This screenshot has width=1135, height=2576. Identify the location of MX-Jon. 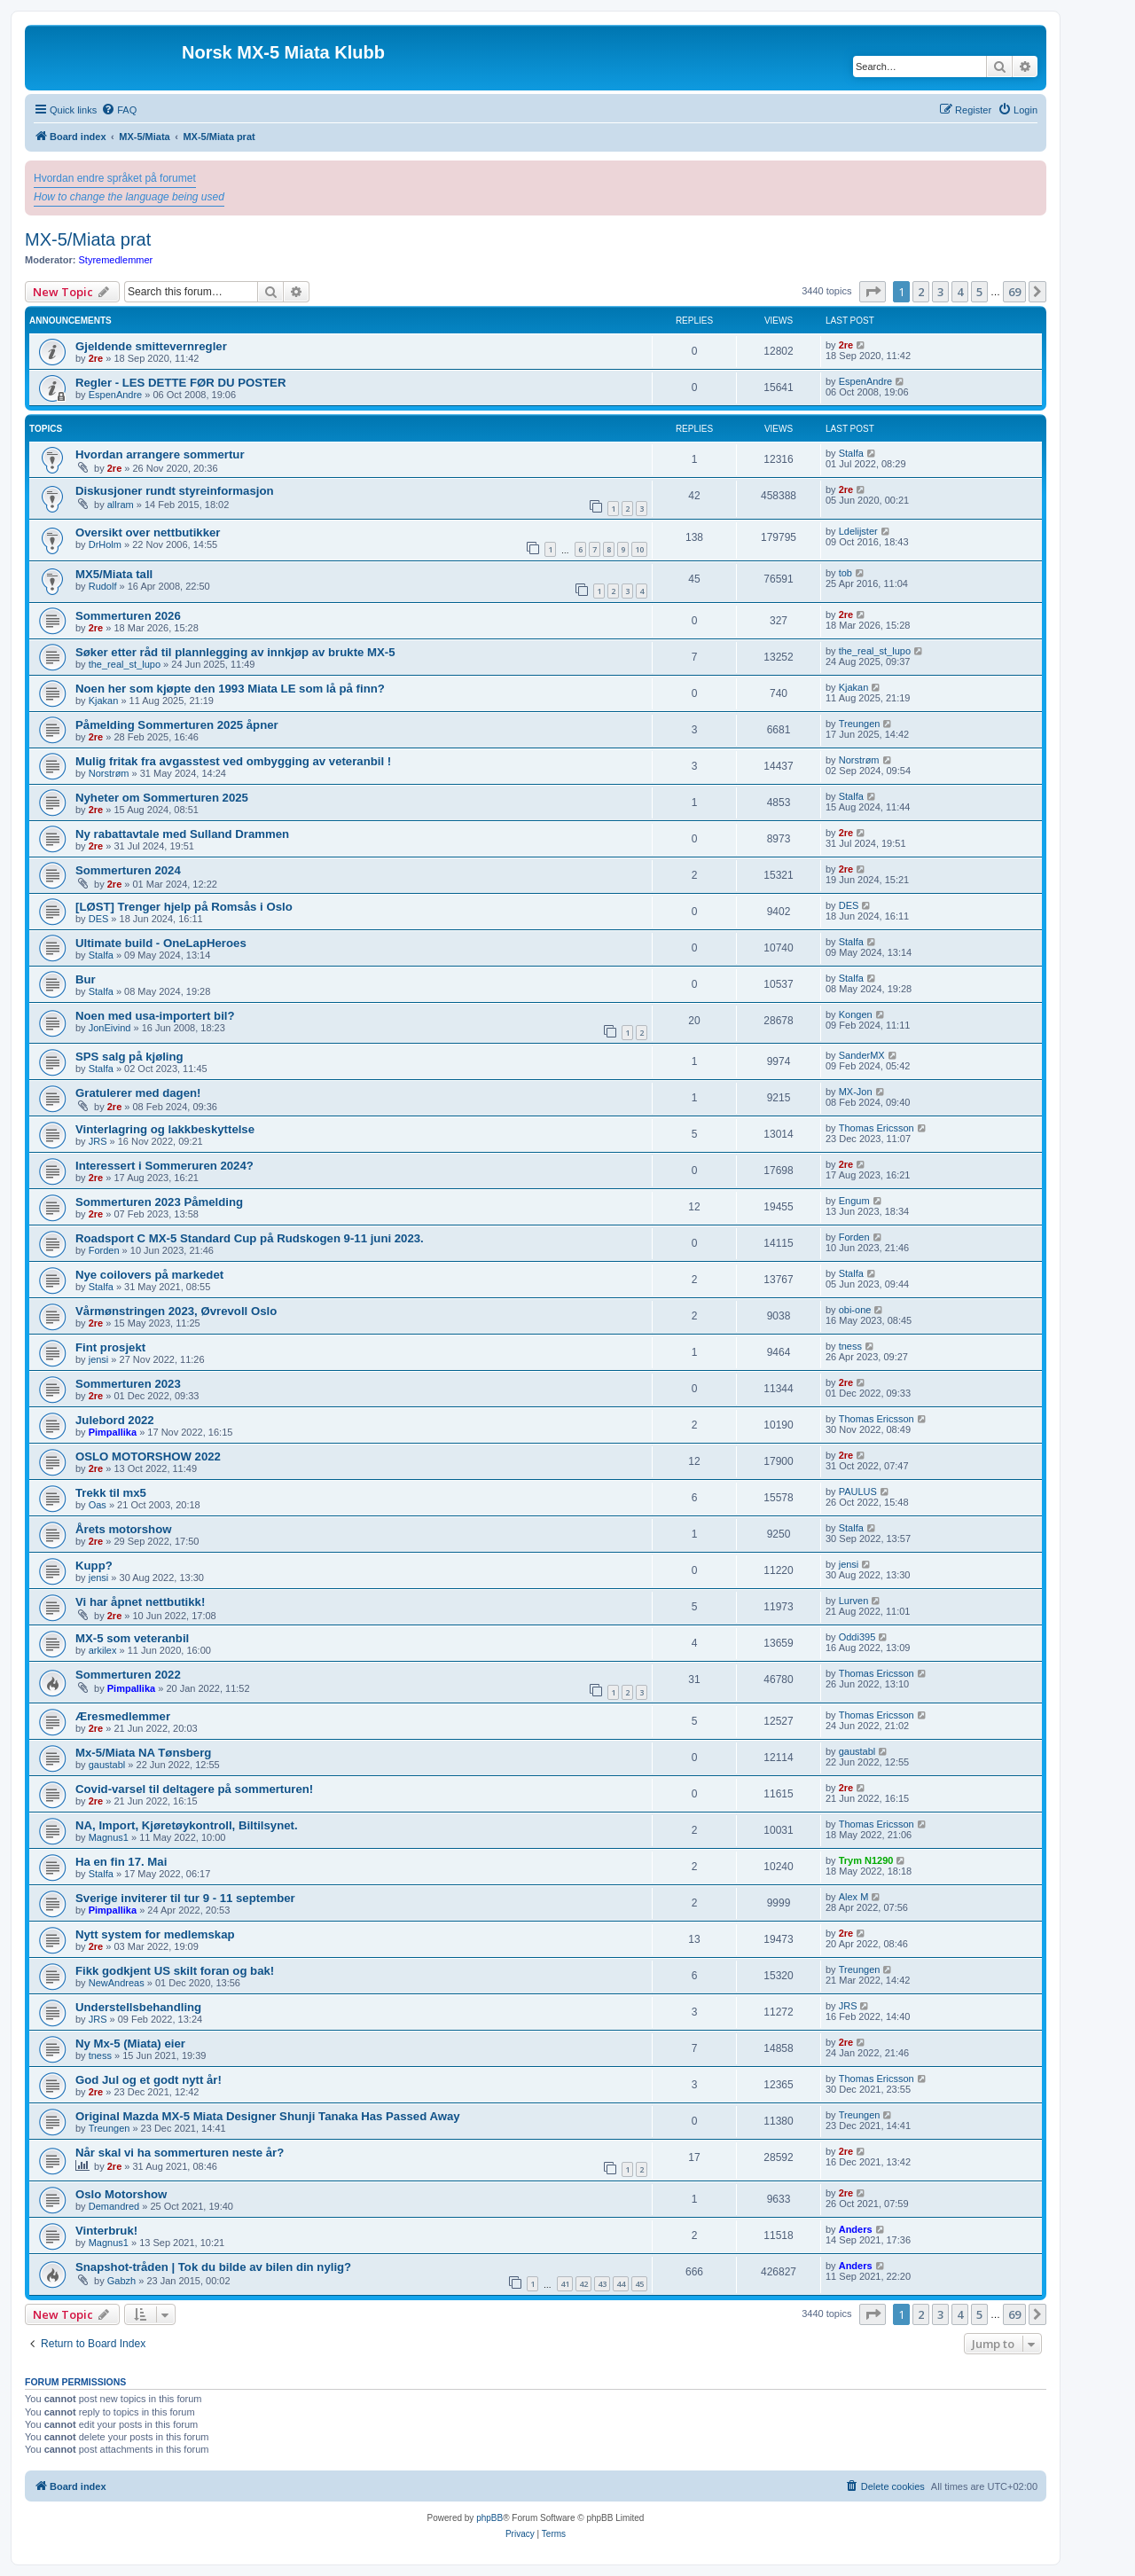
(856, 1091).